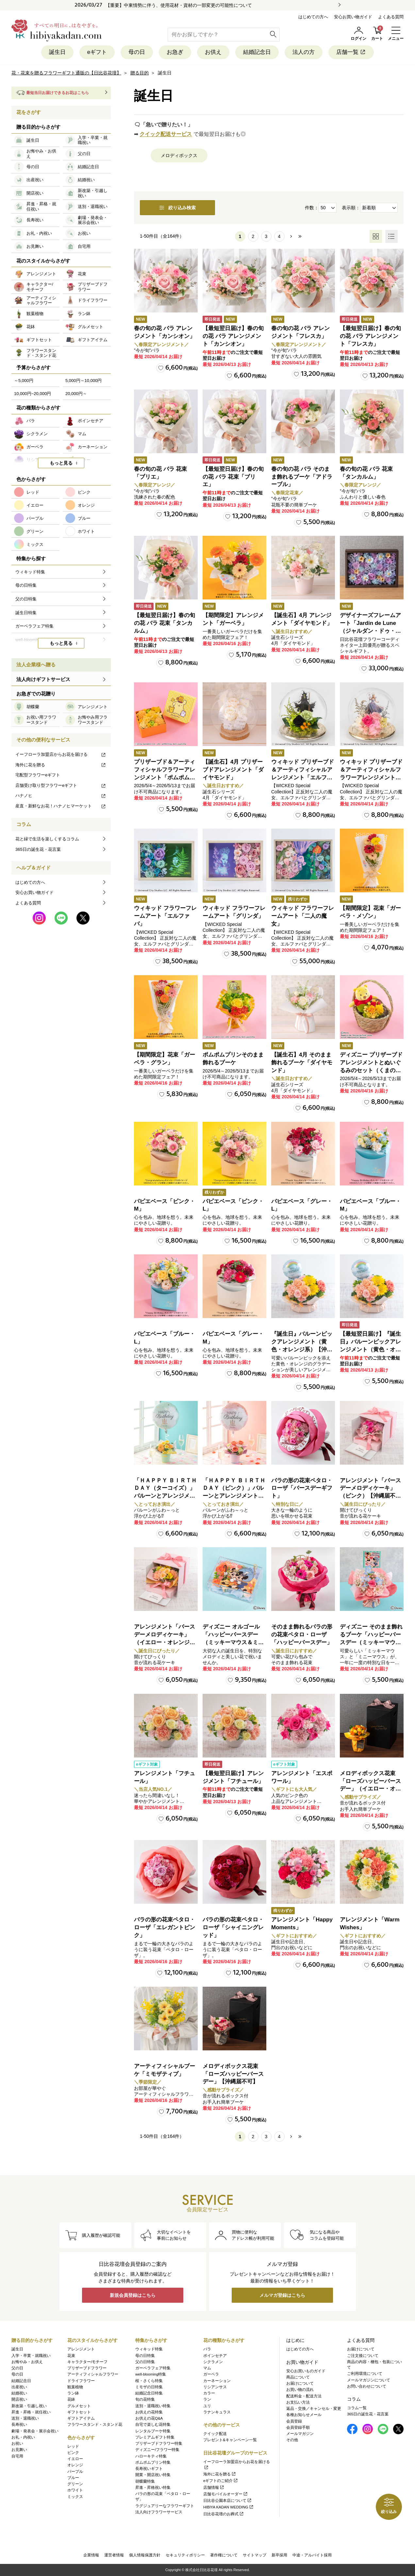 This screenshot has height=2576, width=415. What do you see at coordinates (60, 764) in the screenshot?
I see `海外に花を贈る` at bounding box center [60, 764].